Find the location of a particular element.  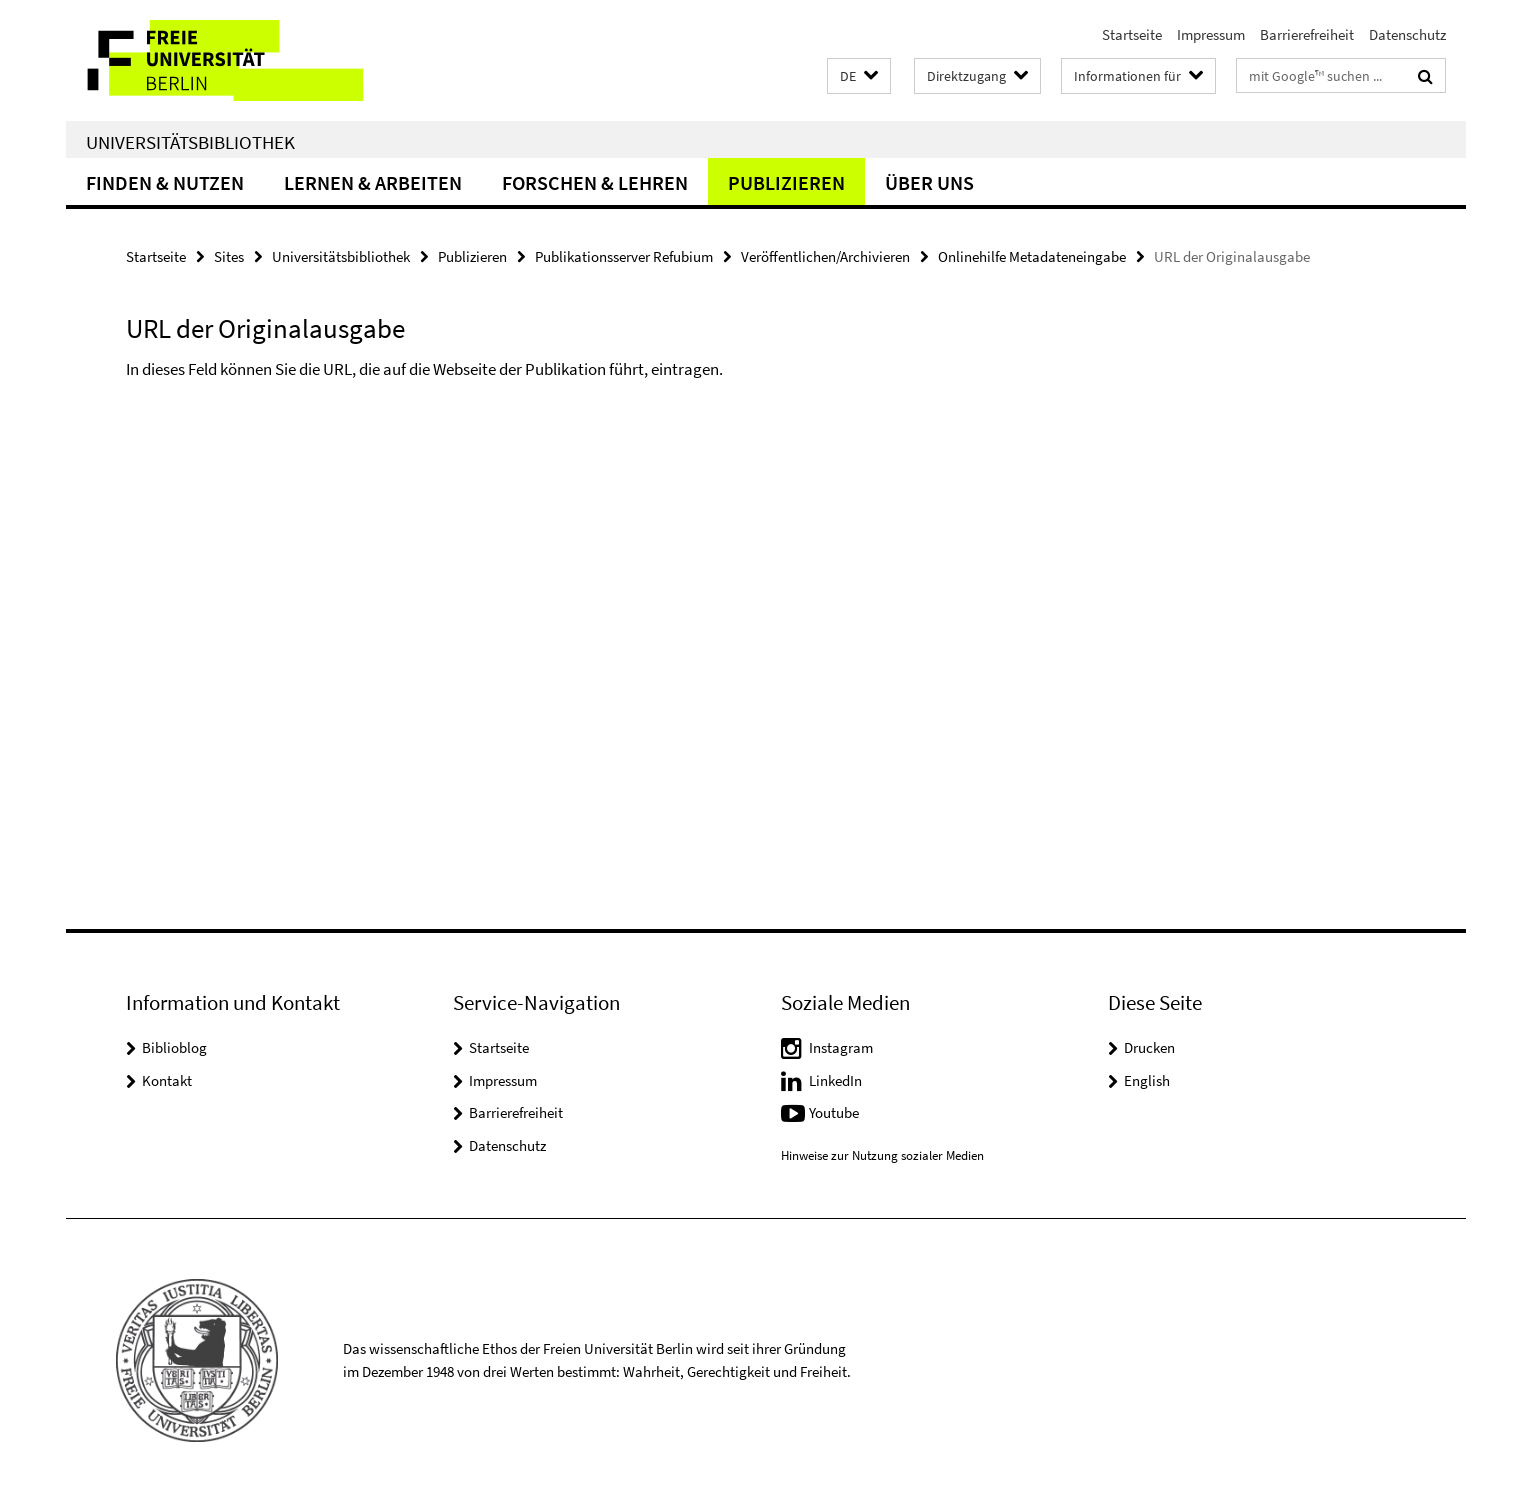

Lernen & Arbeiten is located at coordinates (373, 182).